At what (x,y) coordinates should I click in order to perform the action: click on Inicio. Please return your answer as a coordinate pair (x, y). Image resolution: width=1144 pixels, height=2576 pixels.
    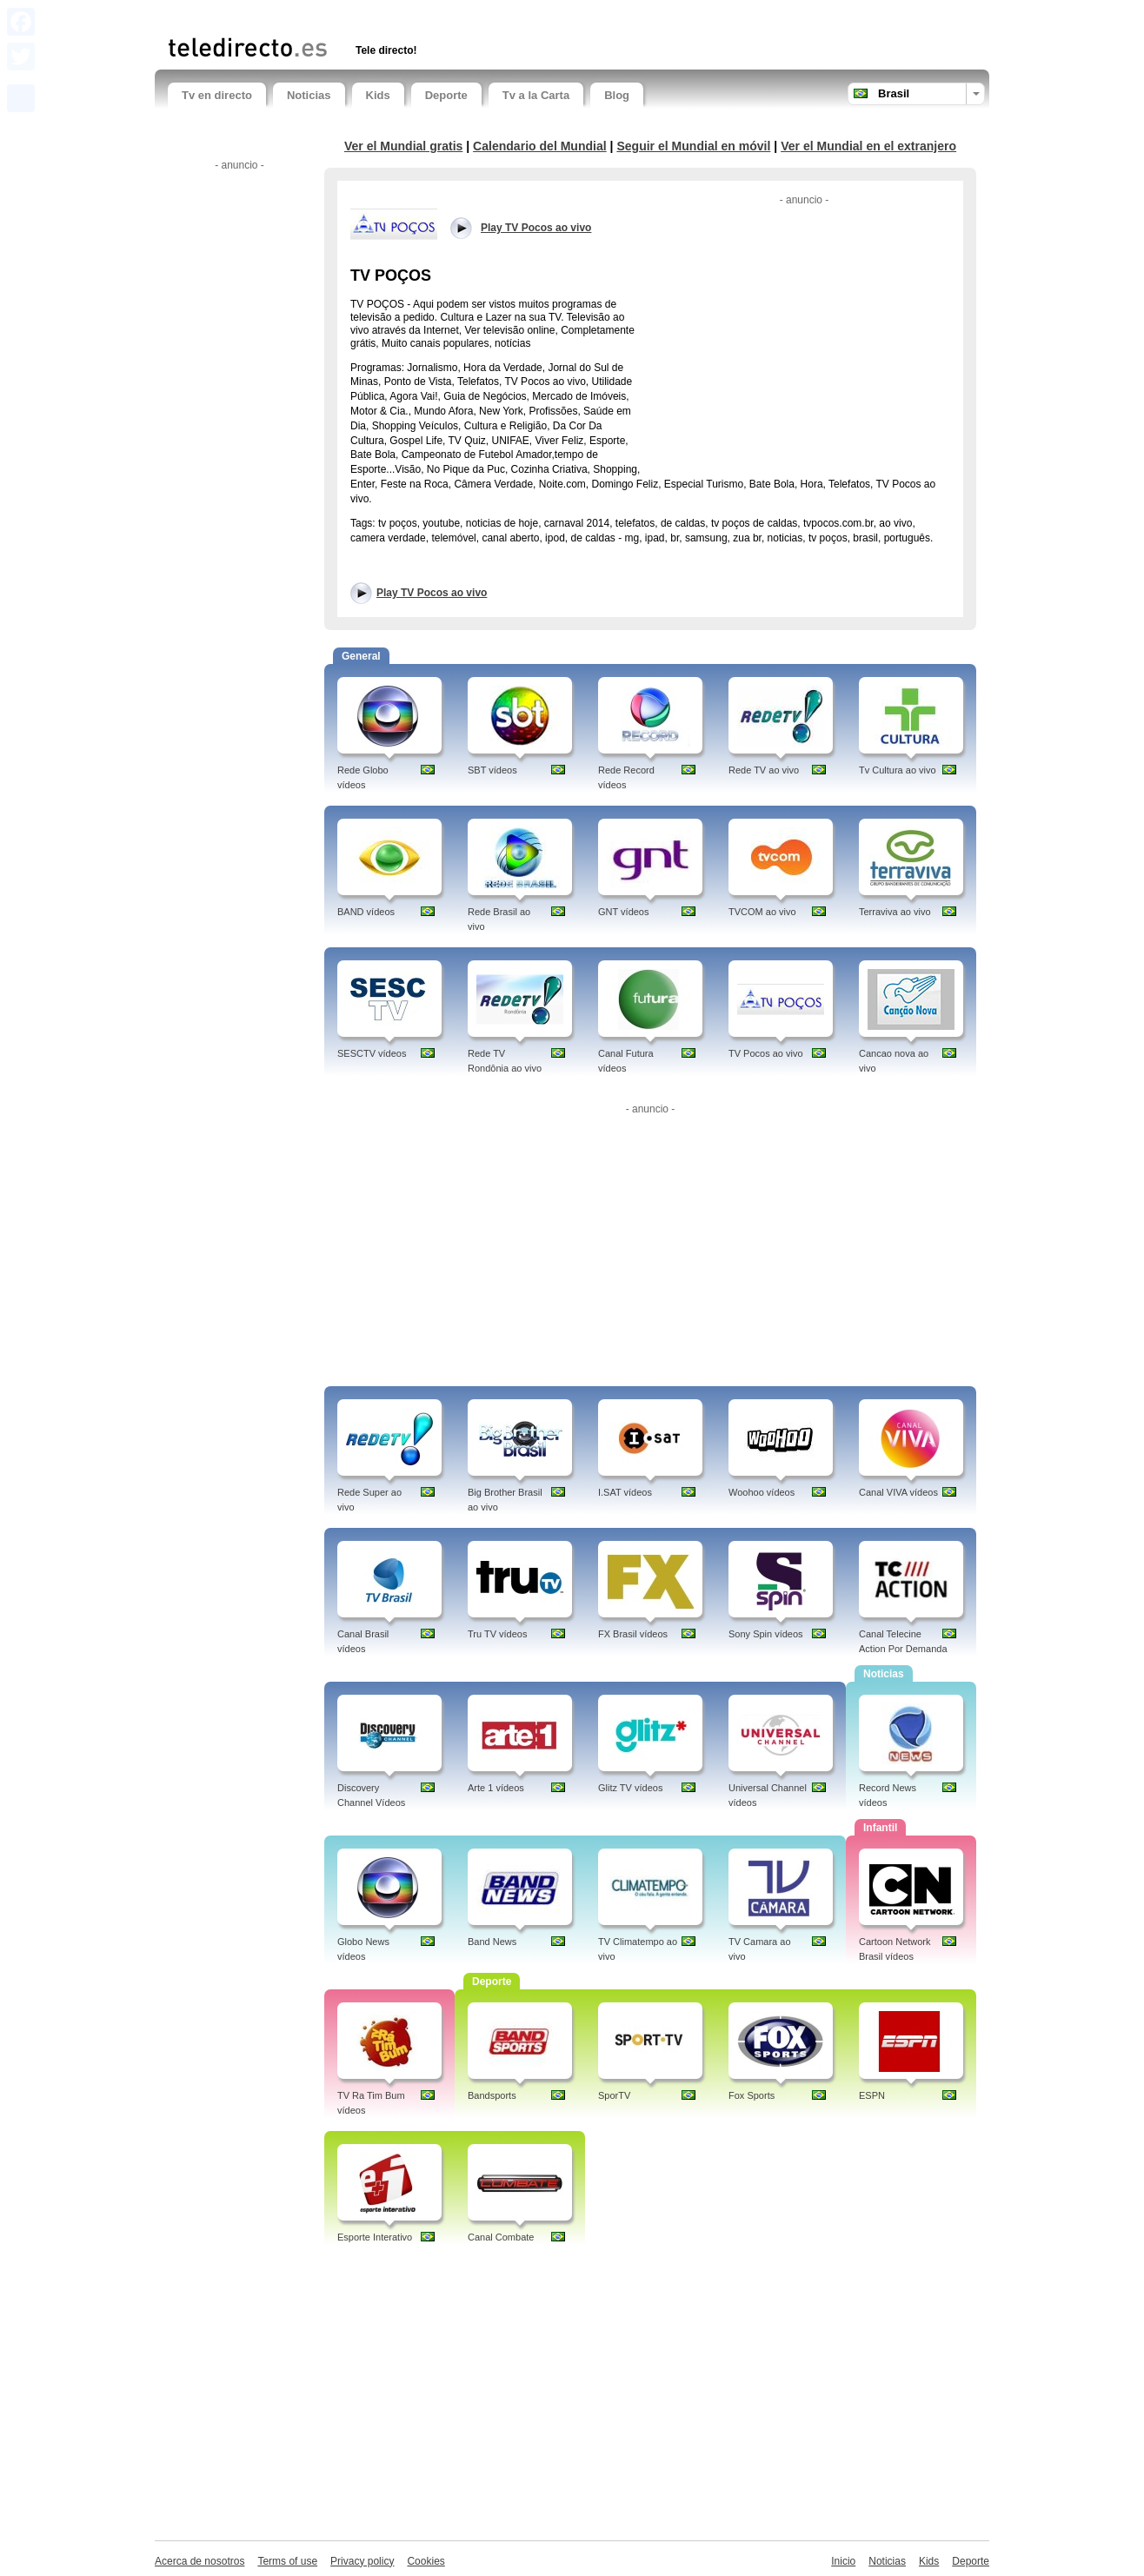
    Looking at the image, I should click on (843, 2561).